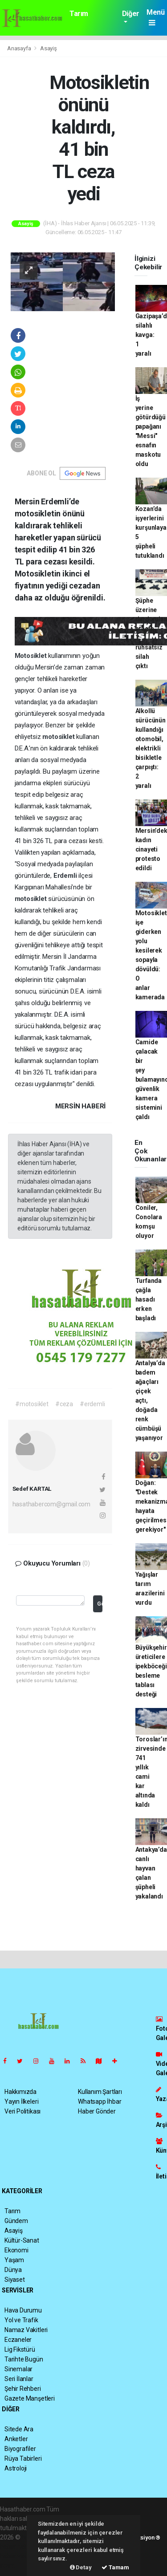 This screenshot has height=2576, width=167. What do you see at coordinates (22, 2458) in the screenshot?
I see `Rüya Tabirleri` at bounding box center [22, 2458].